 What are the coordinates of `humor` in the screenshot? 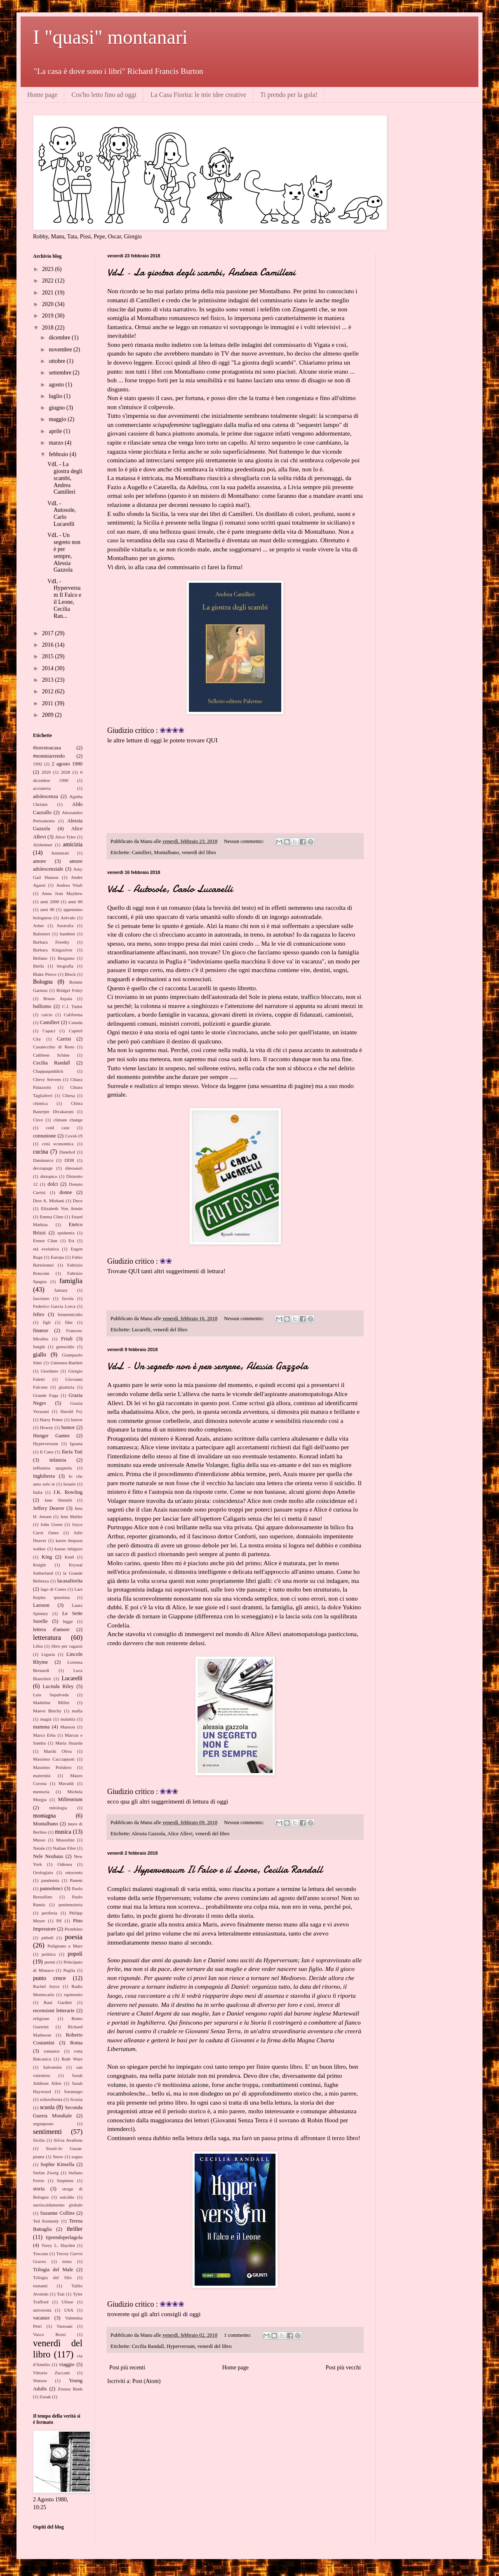 It's located at (68, 1427).